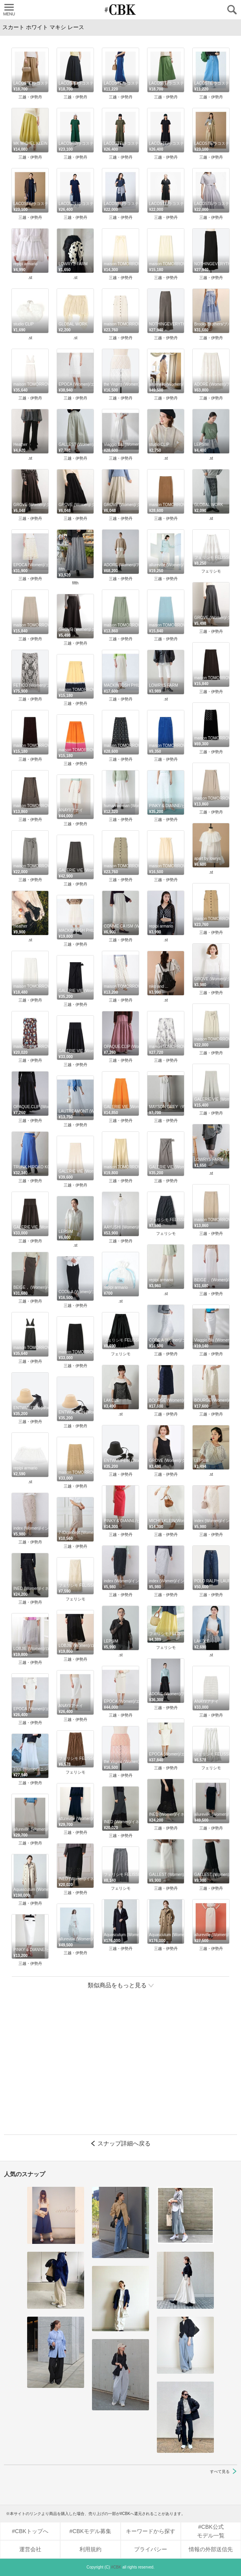  What do you see at coordinates (116, 2567) in the screenshot?
I see `#CBK` at bounding box center [116, 2567].